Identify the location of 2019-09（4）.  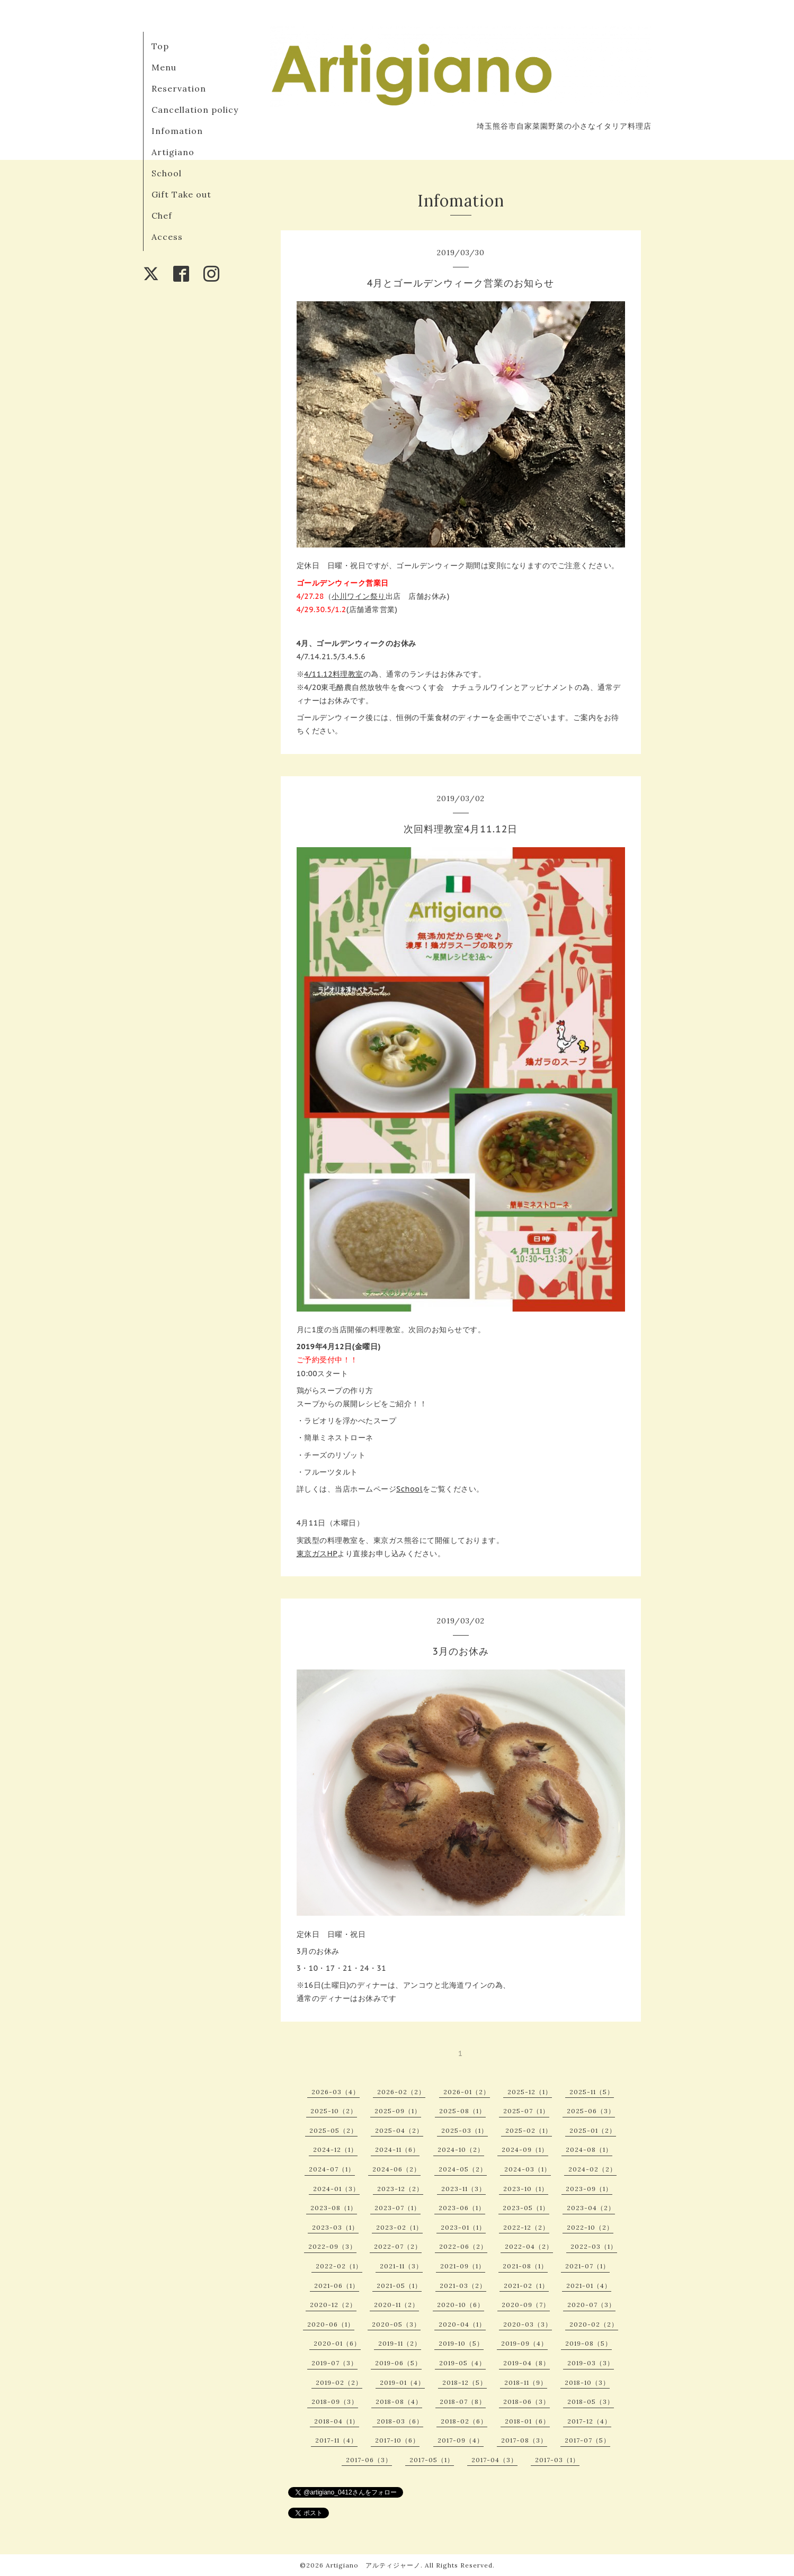
(524, 2343).